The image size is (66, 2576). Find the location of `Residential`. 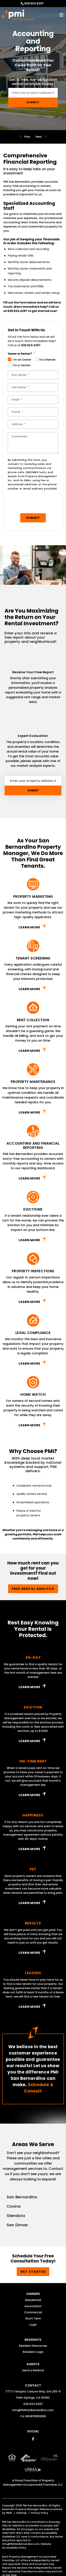

Residential is located at coordinates (33, 2300).